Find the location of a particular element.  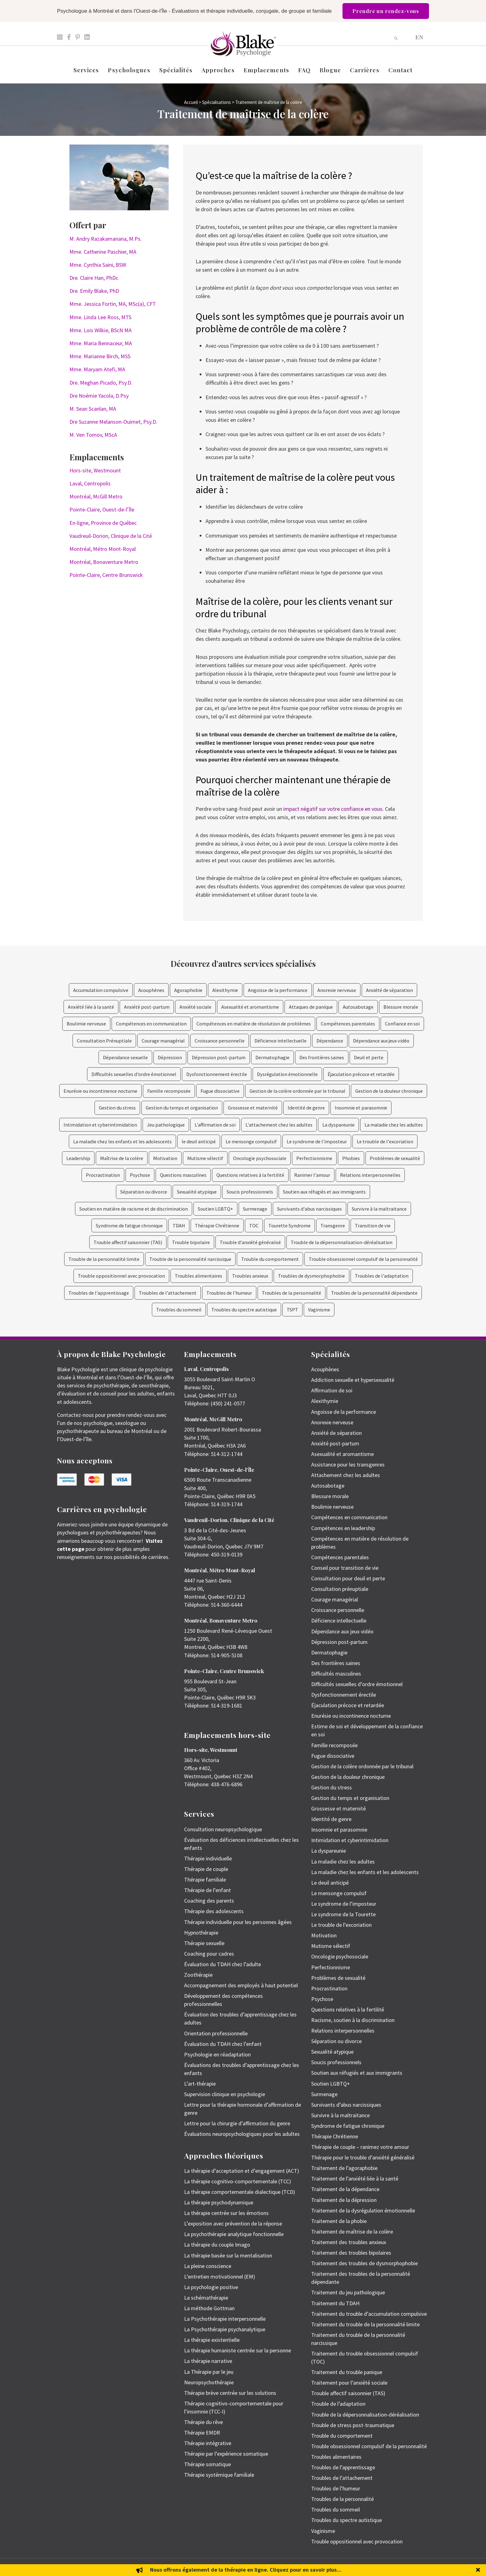

Consultation Prénuptiale is located at coordinates (104, 1041).